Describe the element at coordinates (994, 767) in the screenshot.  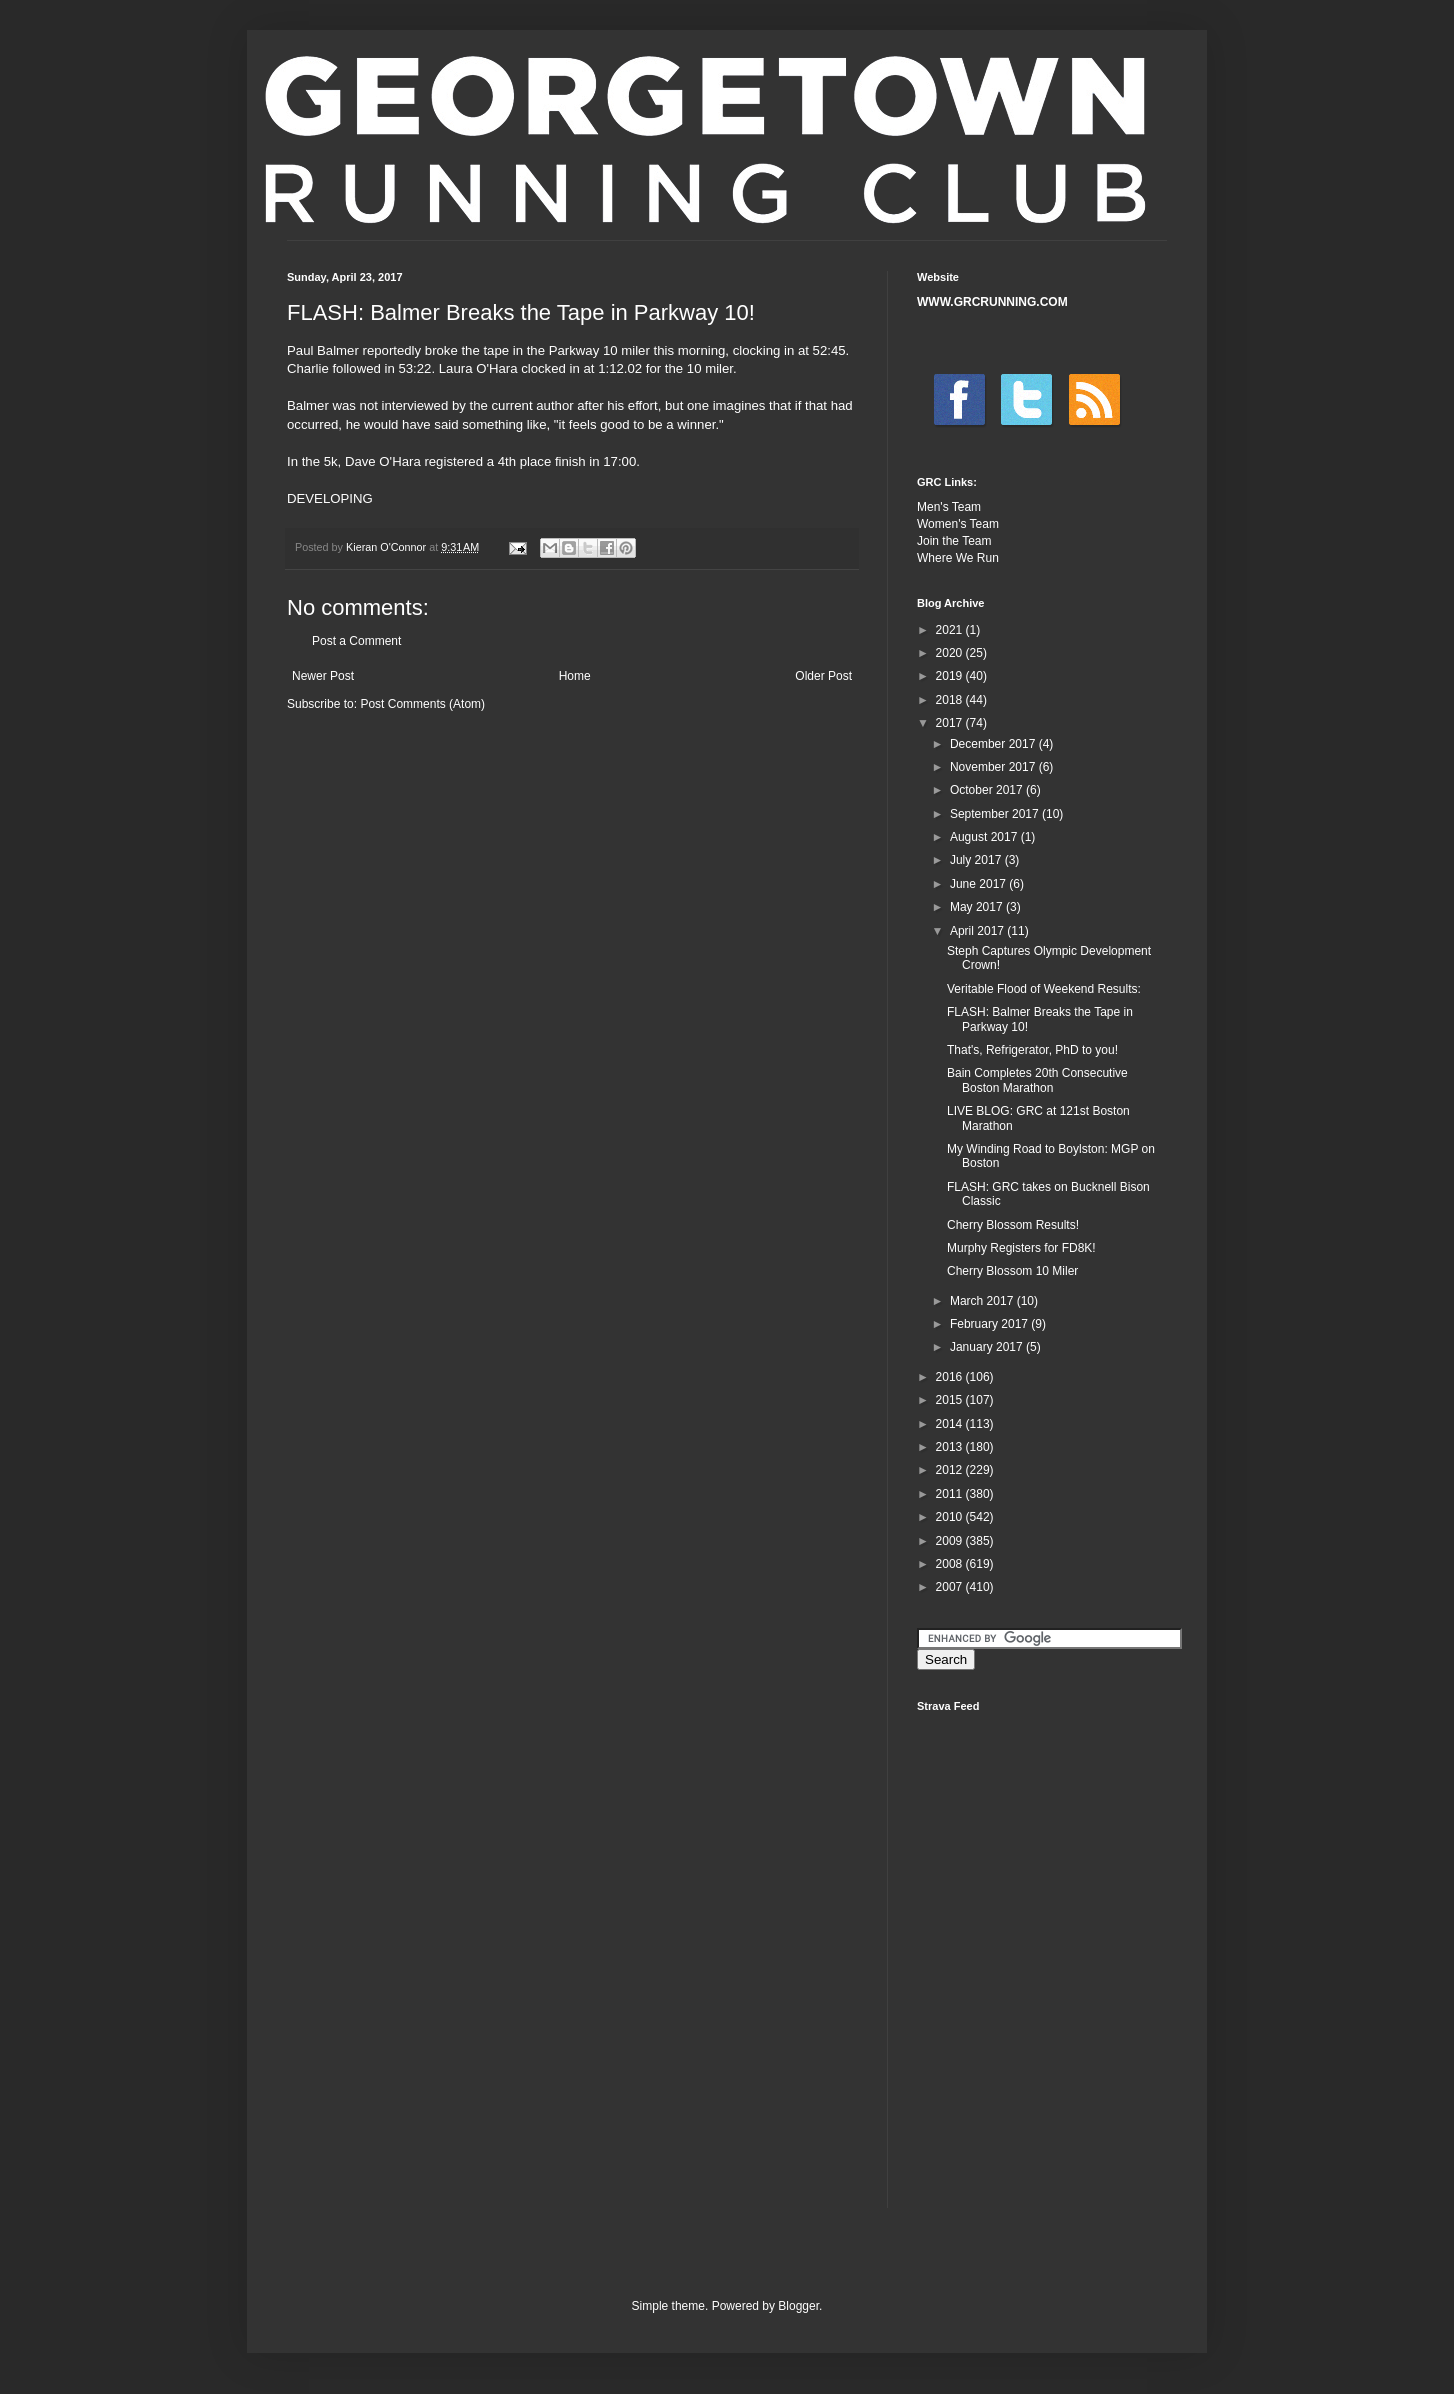
I see `November 2017` at that location.